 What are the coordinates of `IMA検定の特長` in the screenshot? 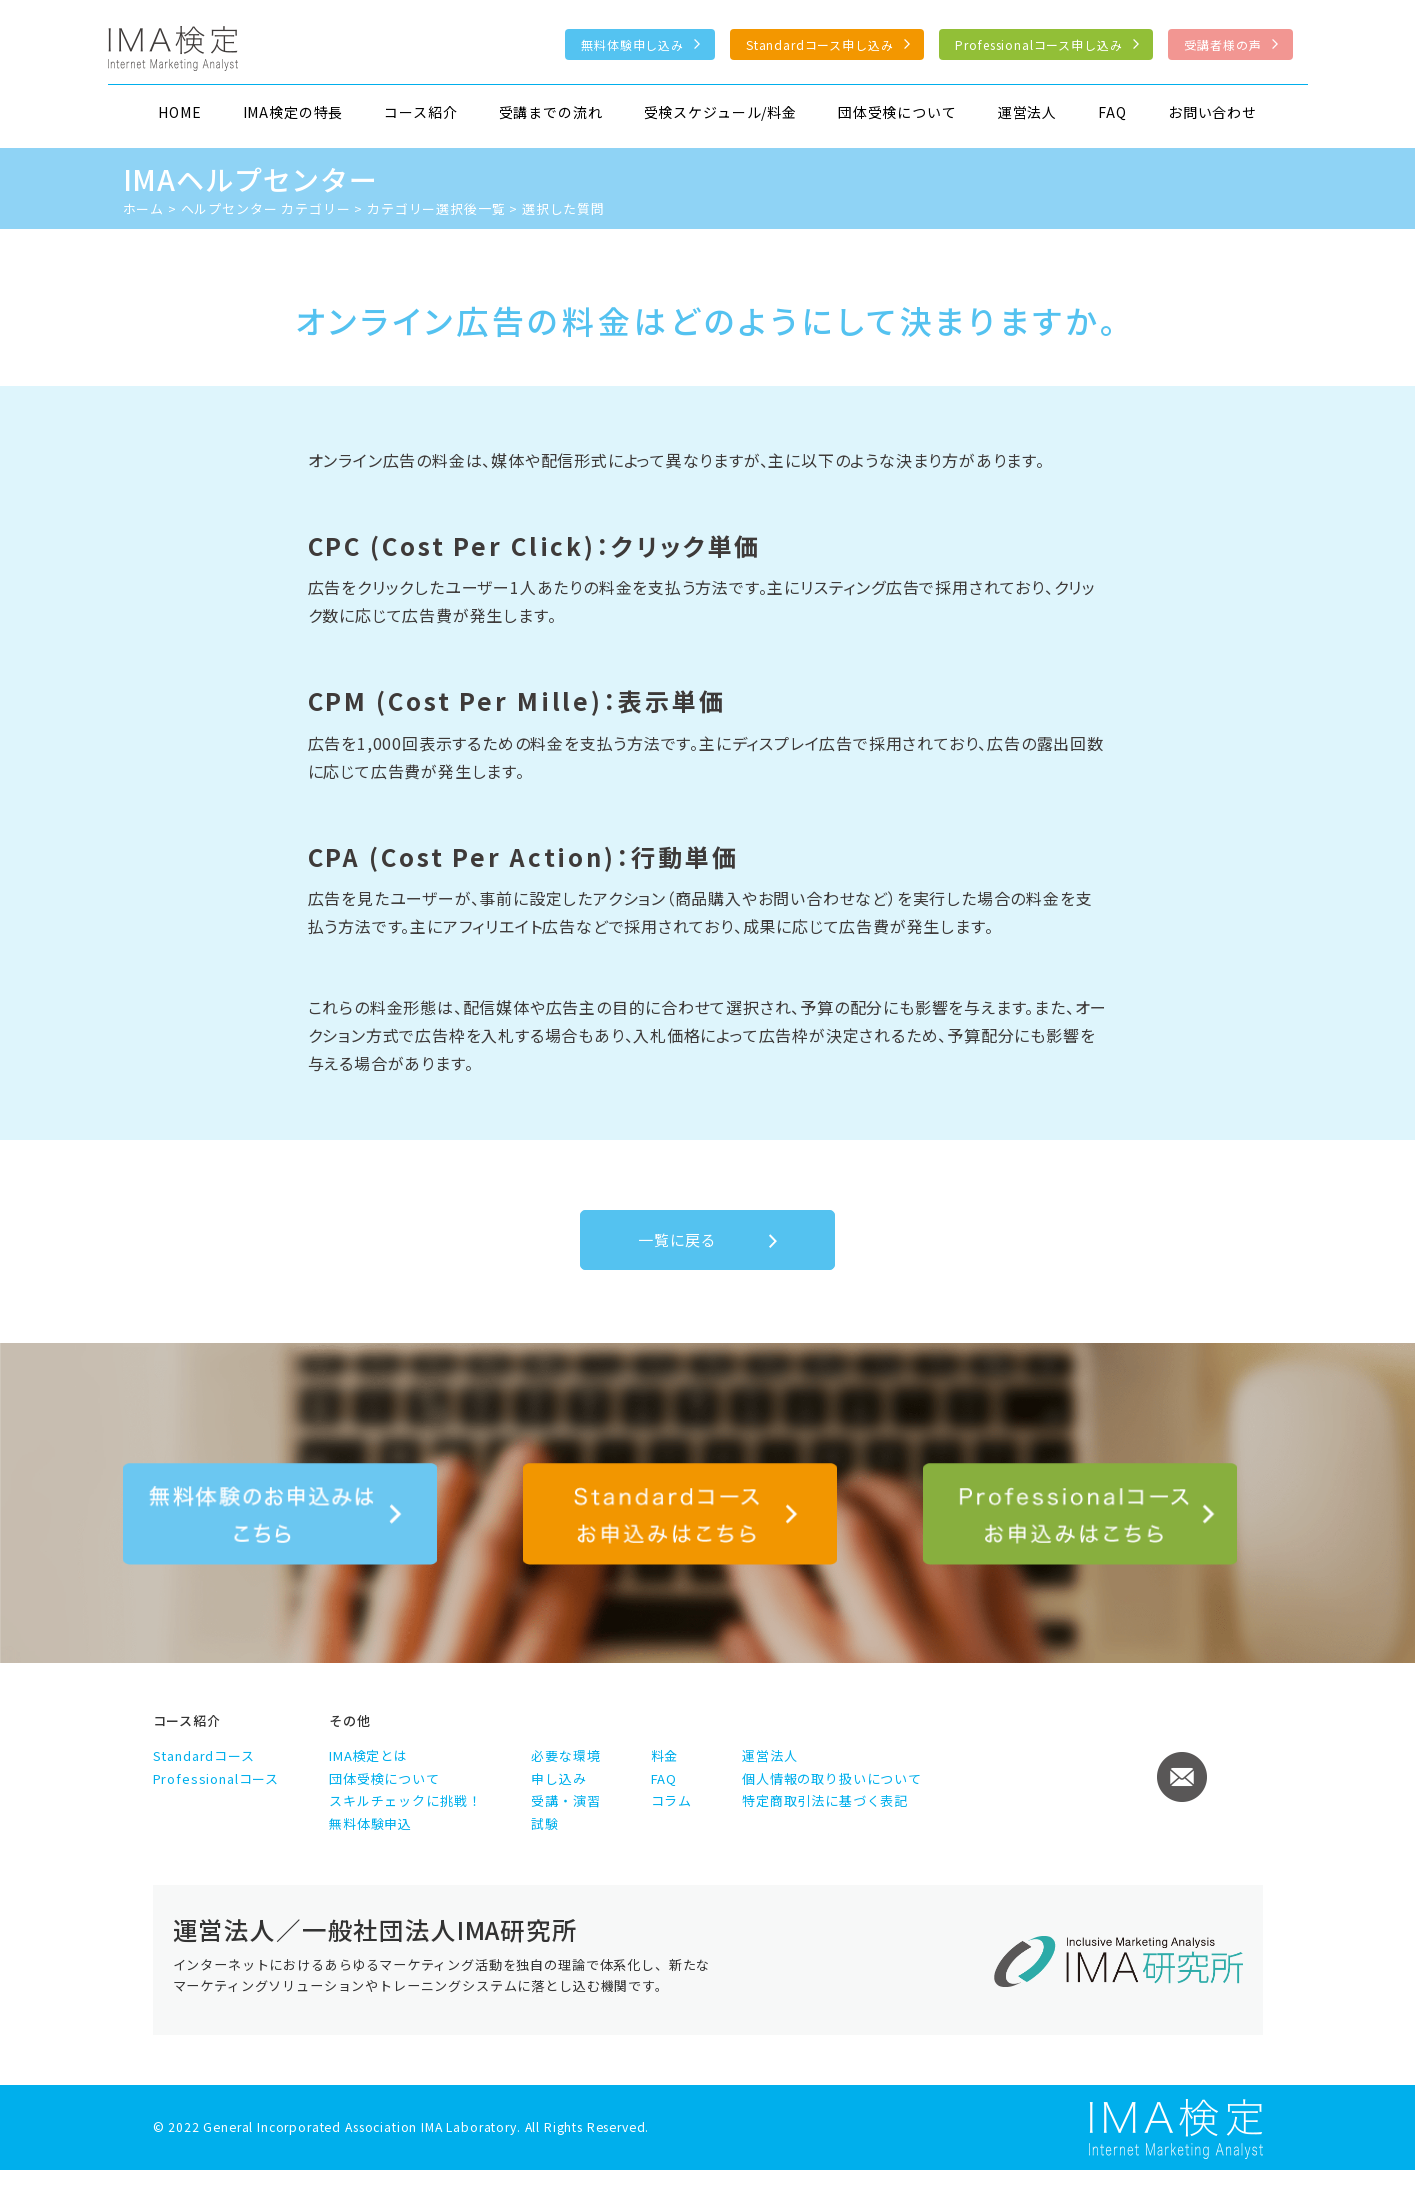 It's located at (293, 112).